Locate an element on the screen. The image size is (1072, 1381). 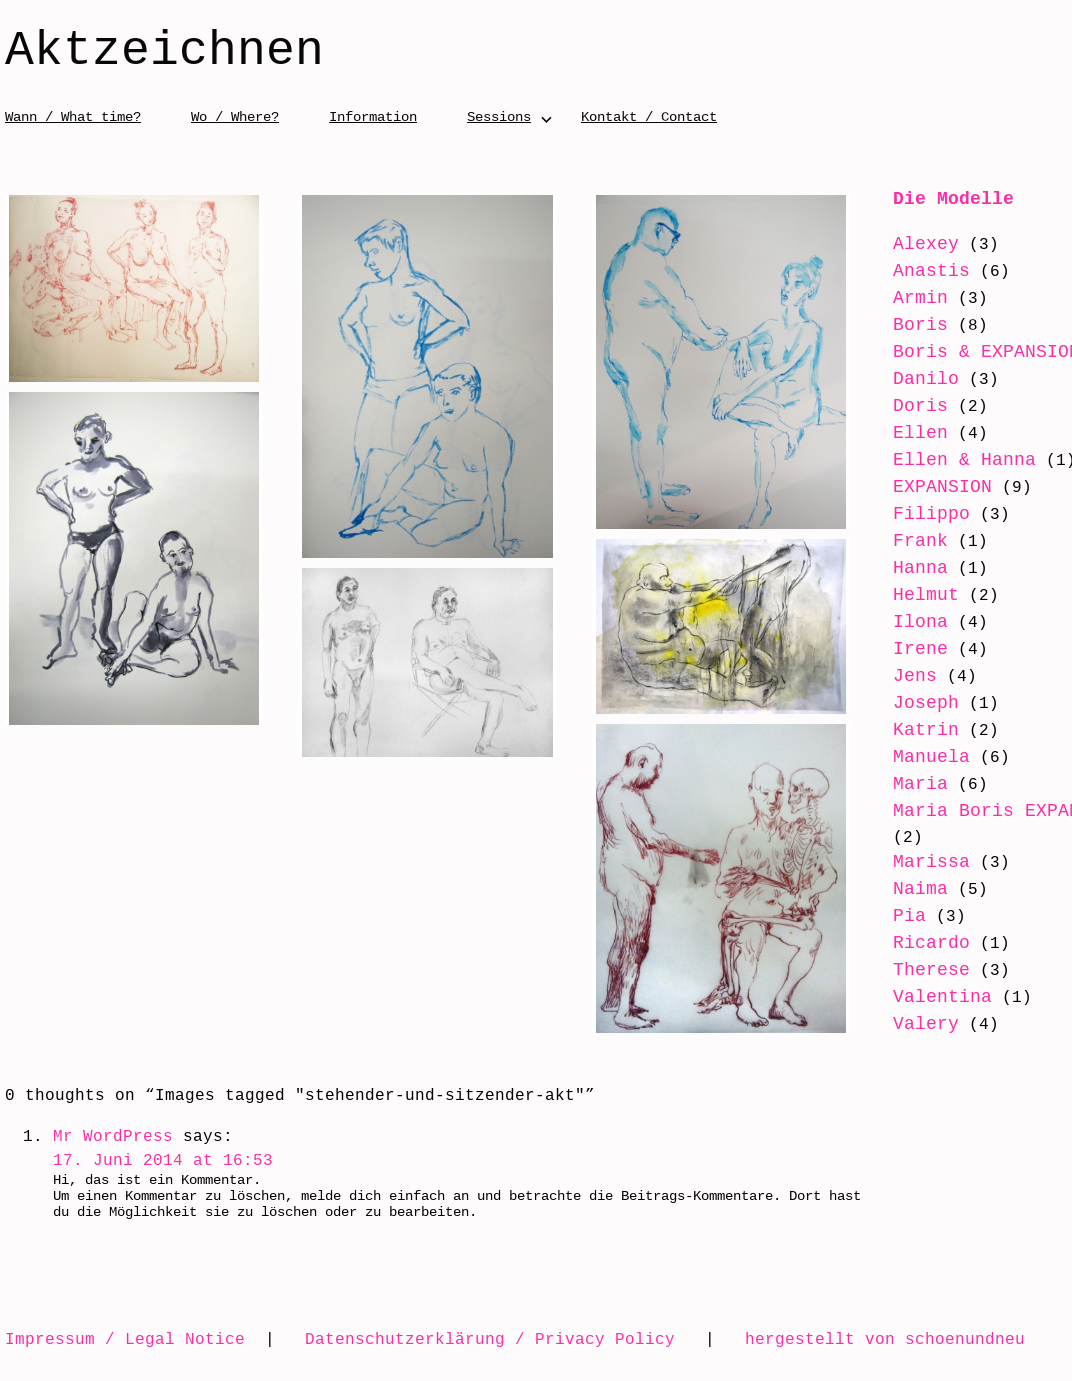
Aktzeichnen is located at coordinates (164, 52).